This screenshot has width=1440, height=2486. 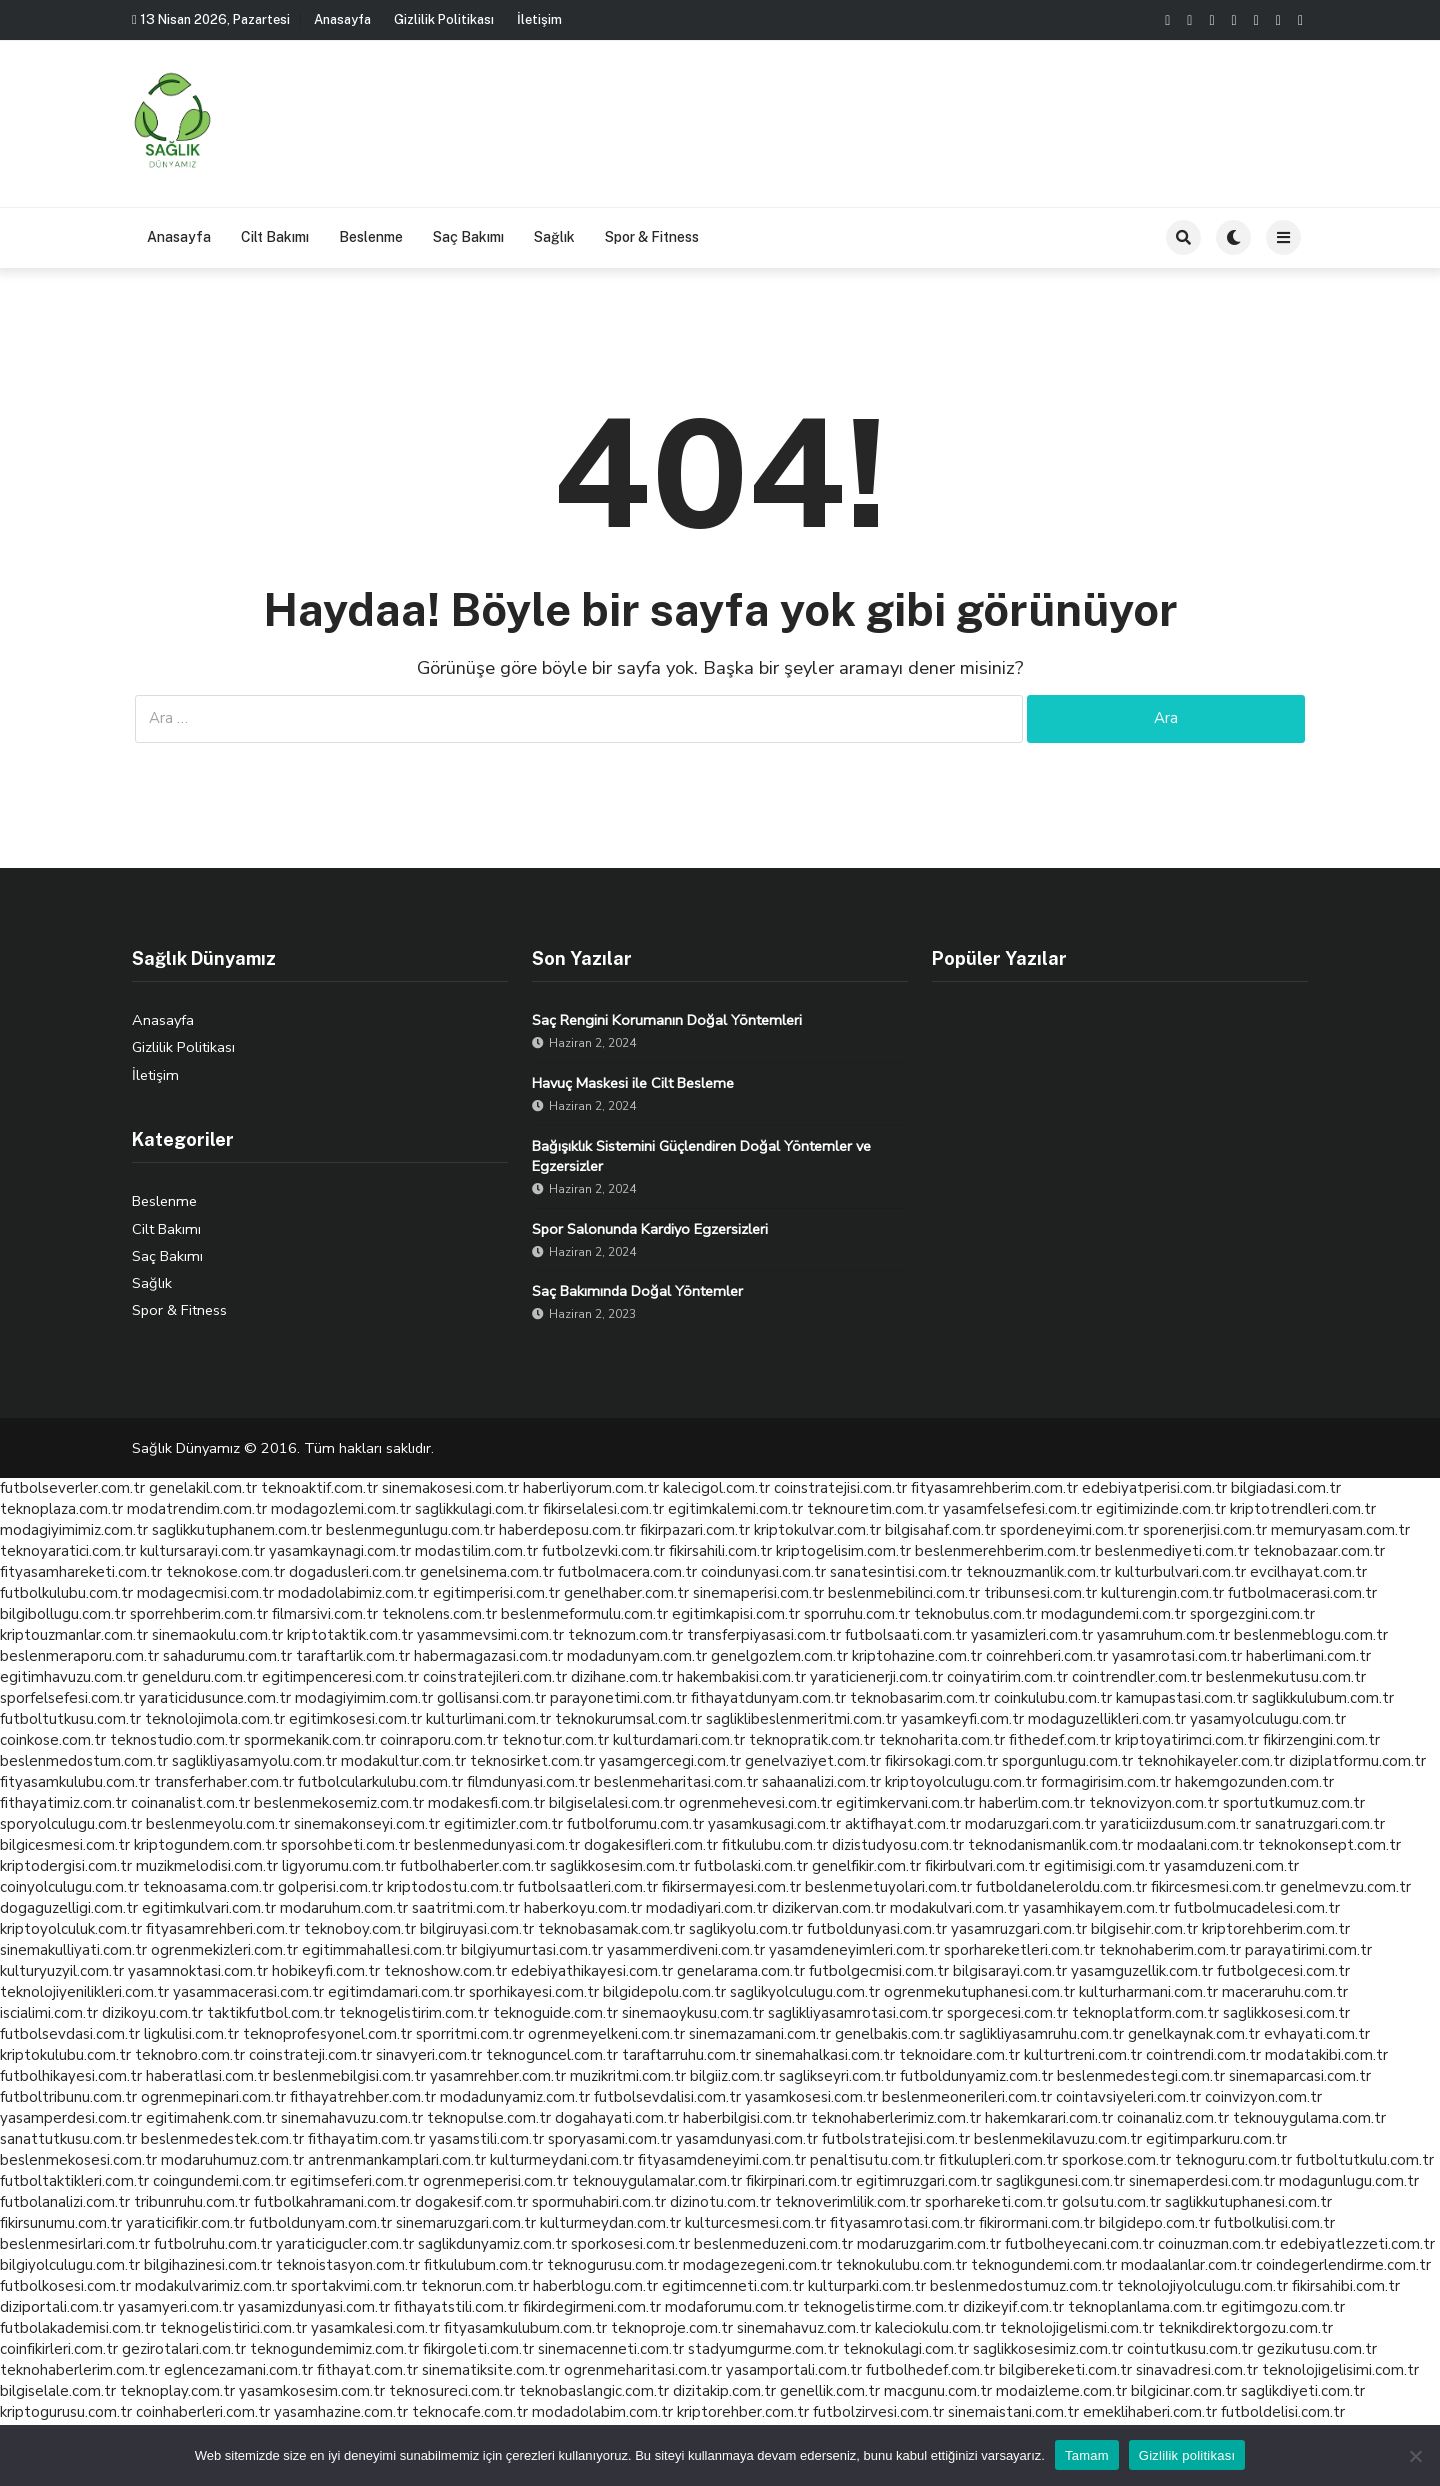 What do you see at coordinates (733, 2286) in the screenshot?
I see `egitimcenneti.com.tr` at bounding box center [733, 2286].